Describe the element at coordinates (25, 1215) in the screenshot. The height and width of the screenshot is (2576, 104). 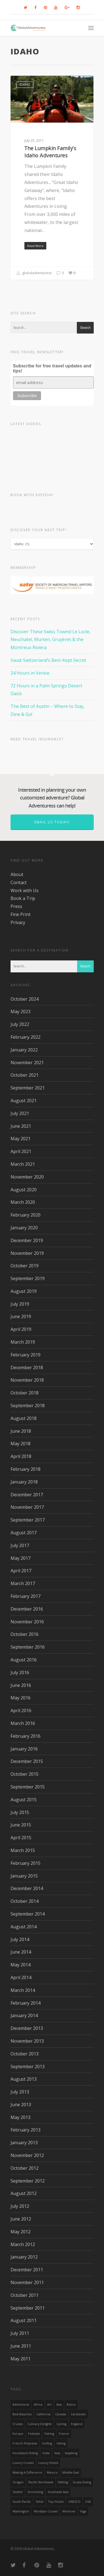
I see `February 2020` at that location.